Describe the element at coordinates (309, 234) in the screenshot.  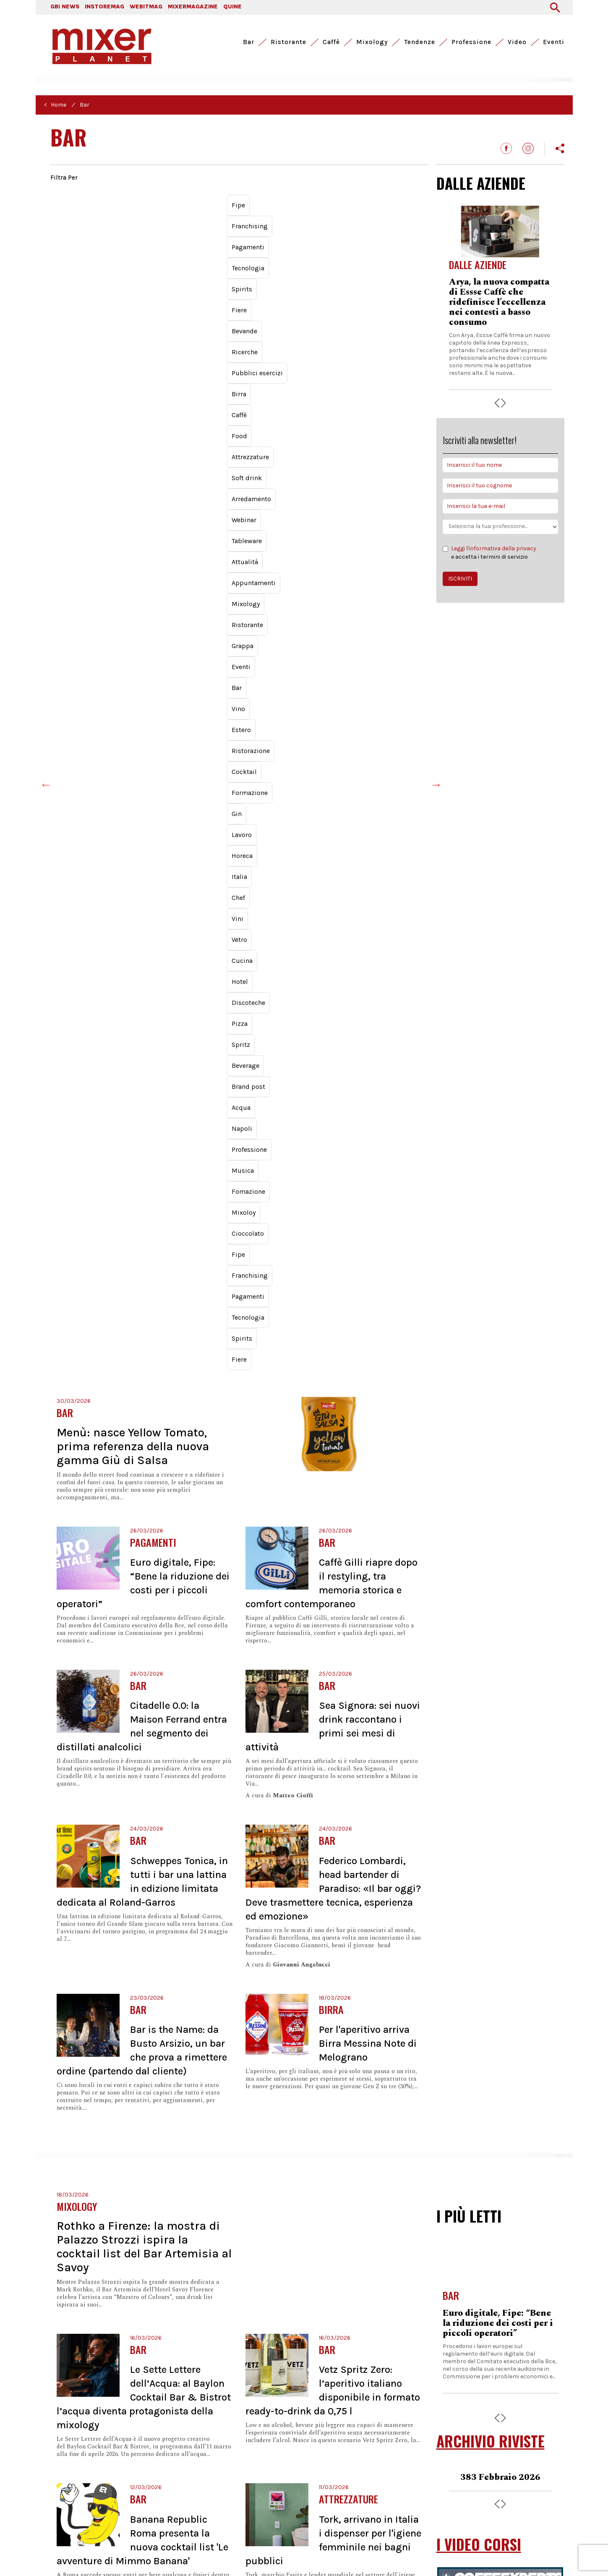
I see `Cocktail` at that location.